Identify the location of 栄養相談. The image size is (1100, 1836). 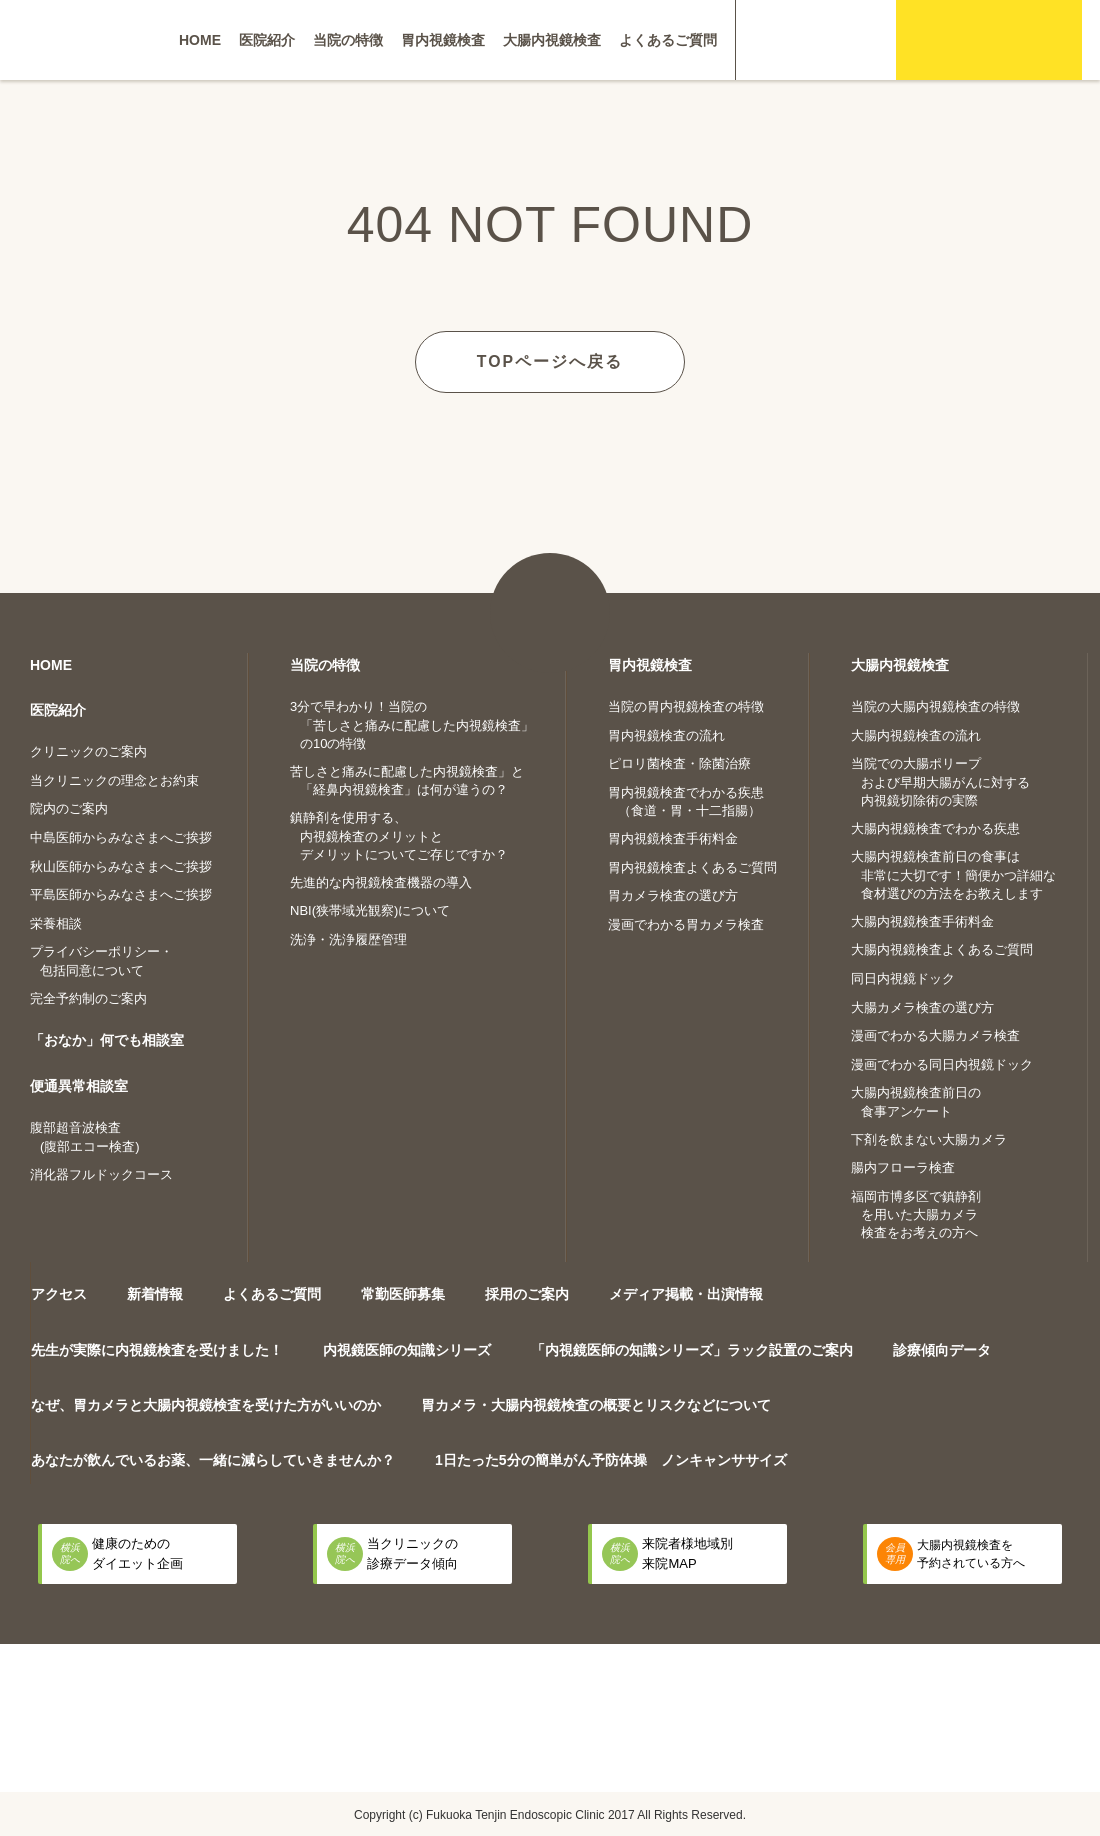
(56, 922).